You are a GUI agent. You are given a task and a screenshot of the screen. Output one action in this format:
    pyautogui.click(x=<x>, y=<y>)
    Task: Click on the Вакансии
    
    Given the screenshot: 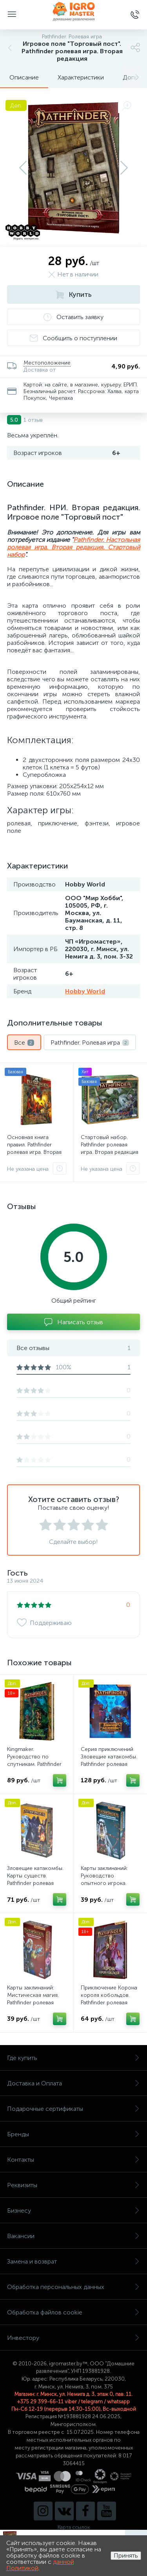 What is the action you would take?
    pyautogui.click(x=73, y=2236)
    